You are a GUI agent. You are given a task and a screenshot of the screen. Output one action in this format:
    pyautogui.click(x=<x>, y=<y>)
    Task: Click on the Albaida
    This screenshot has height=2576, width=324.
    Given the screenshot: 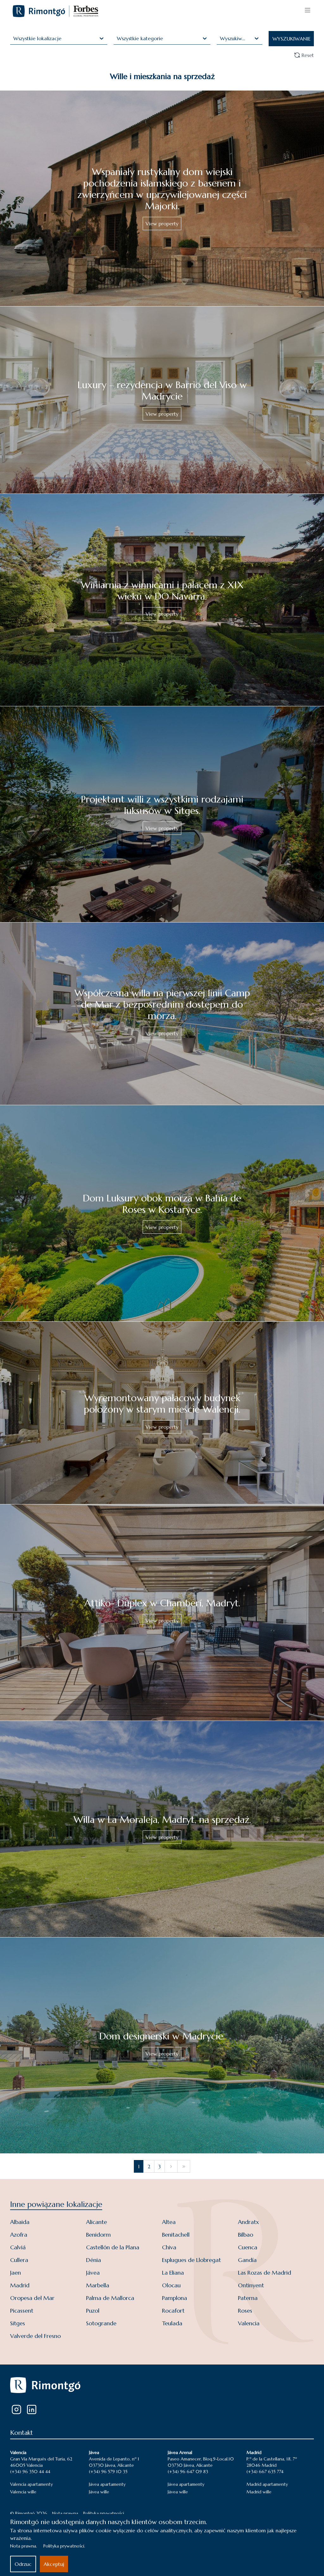 What is the action you would take?
    pyautogui.click(x=19, y=2222)
    